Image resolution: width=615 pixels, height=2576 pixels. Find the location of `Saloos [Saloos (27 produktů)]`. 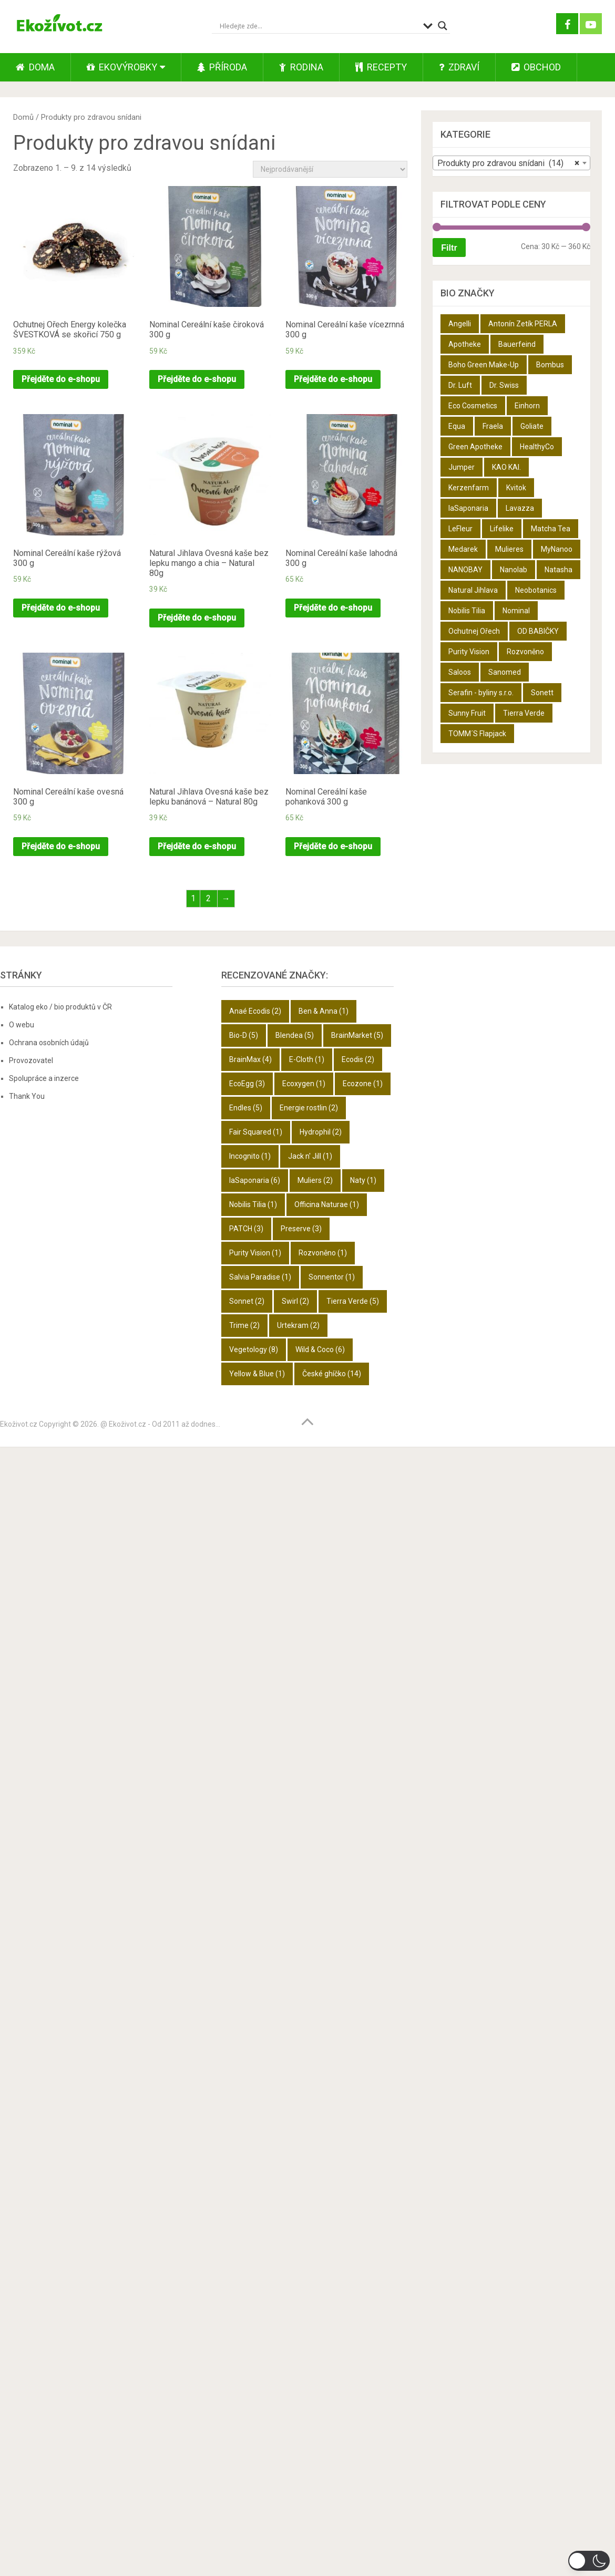

Saloos [Saloos (27 produktů)] is located at coordinates (459, 672).